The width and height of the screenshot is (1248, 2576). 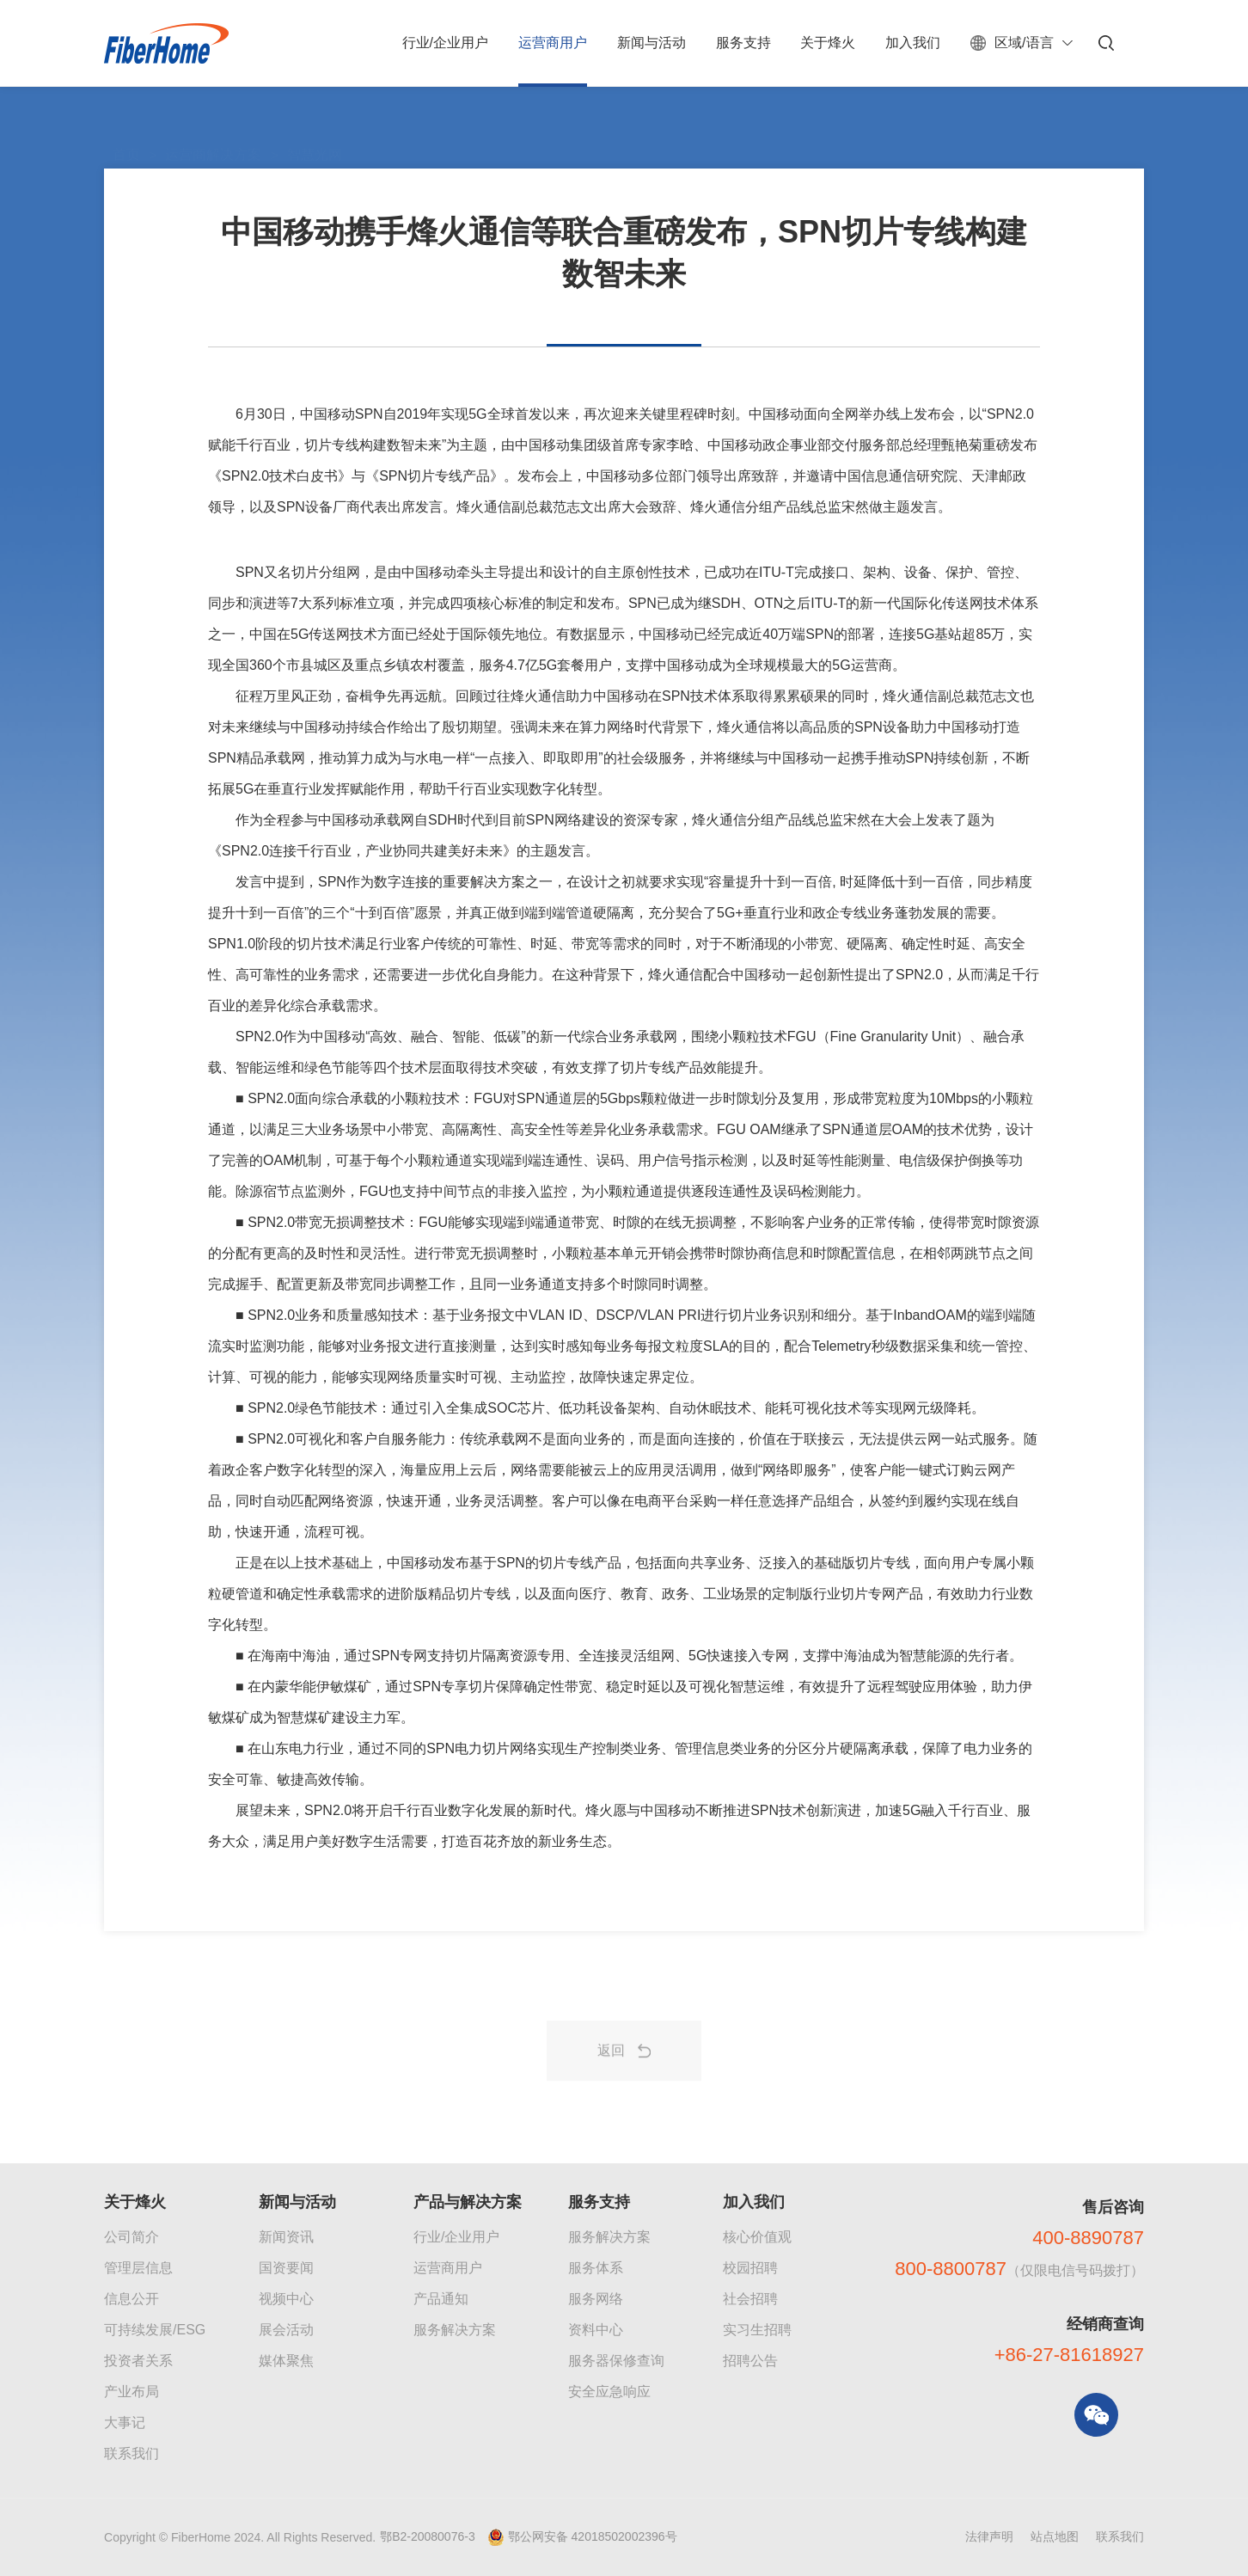 I want to click on 投资者关系, so click(x=138, y=2360).